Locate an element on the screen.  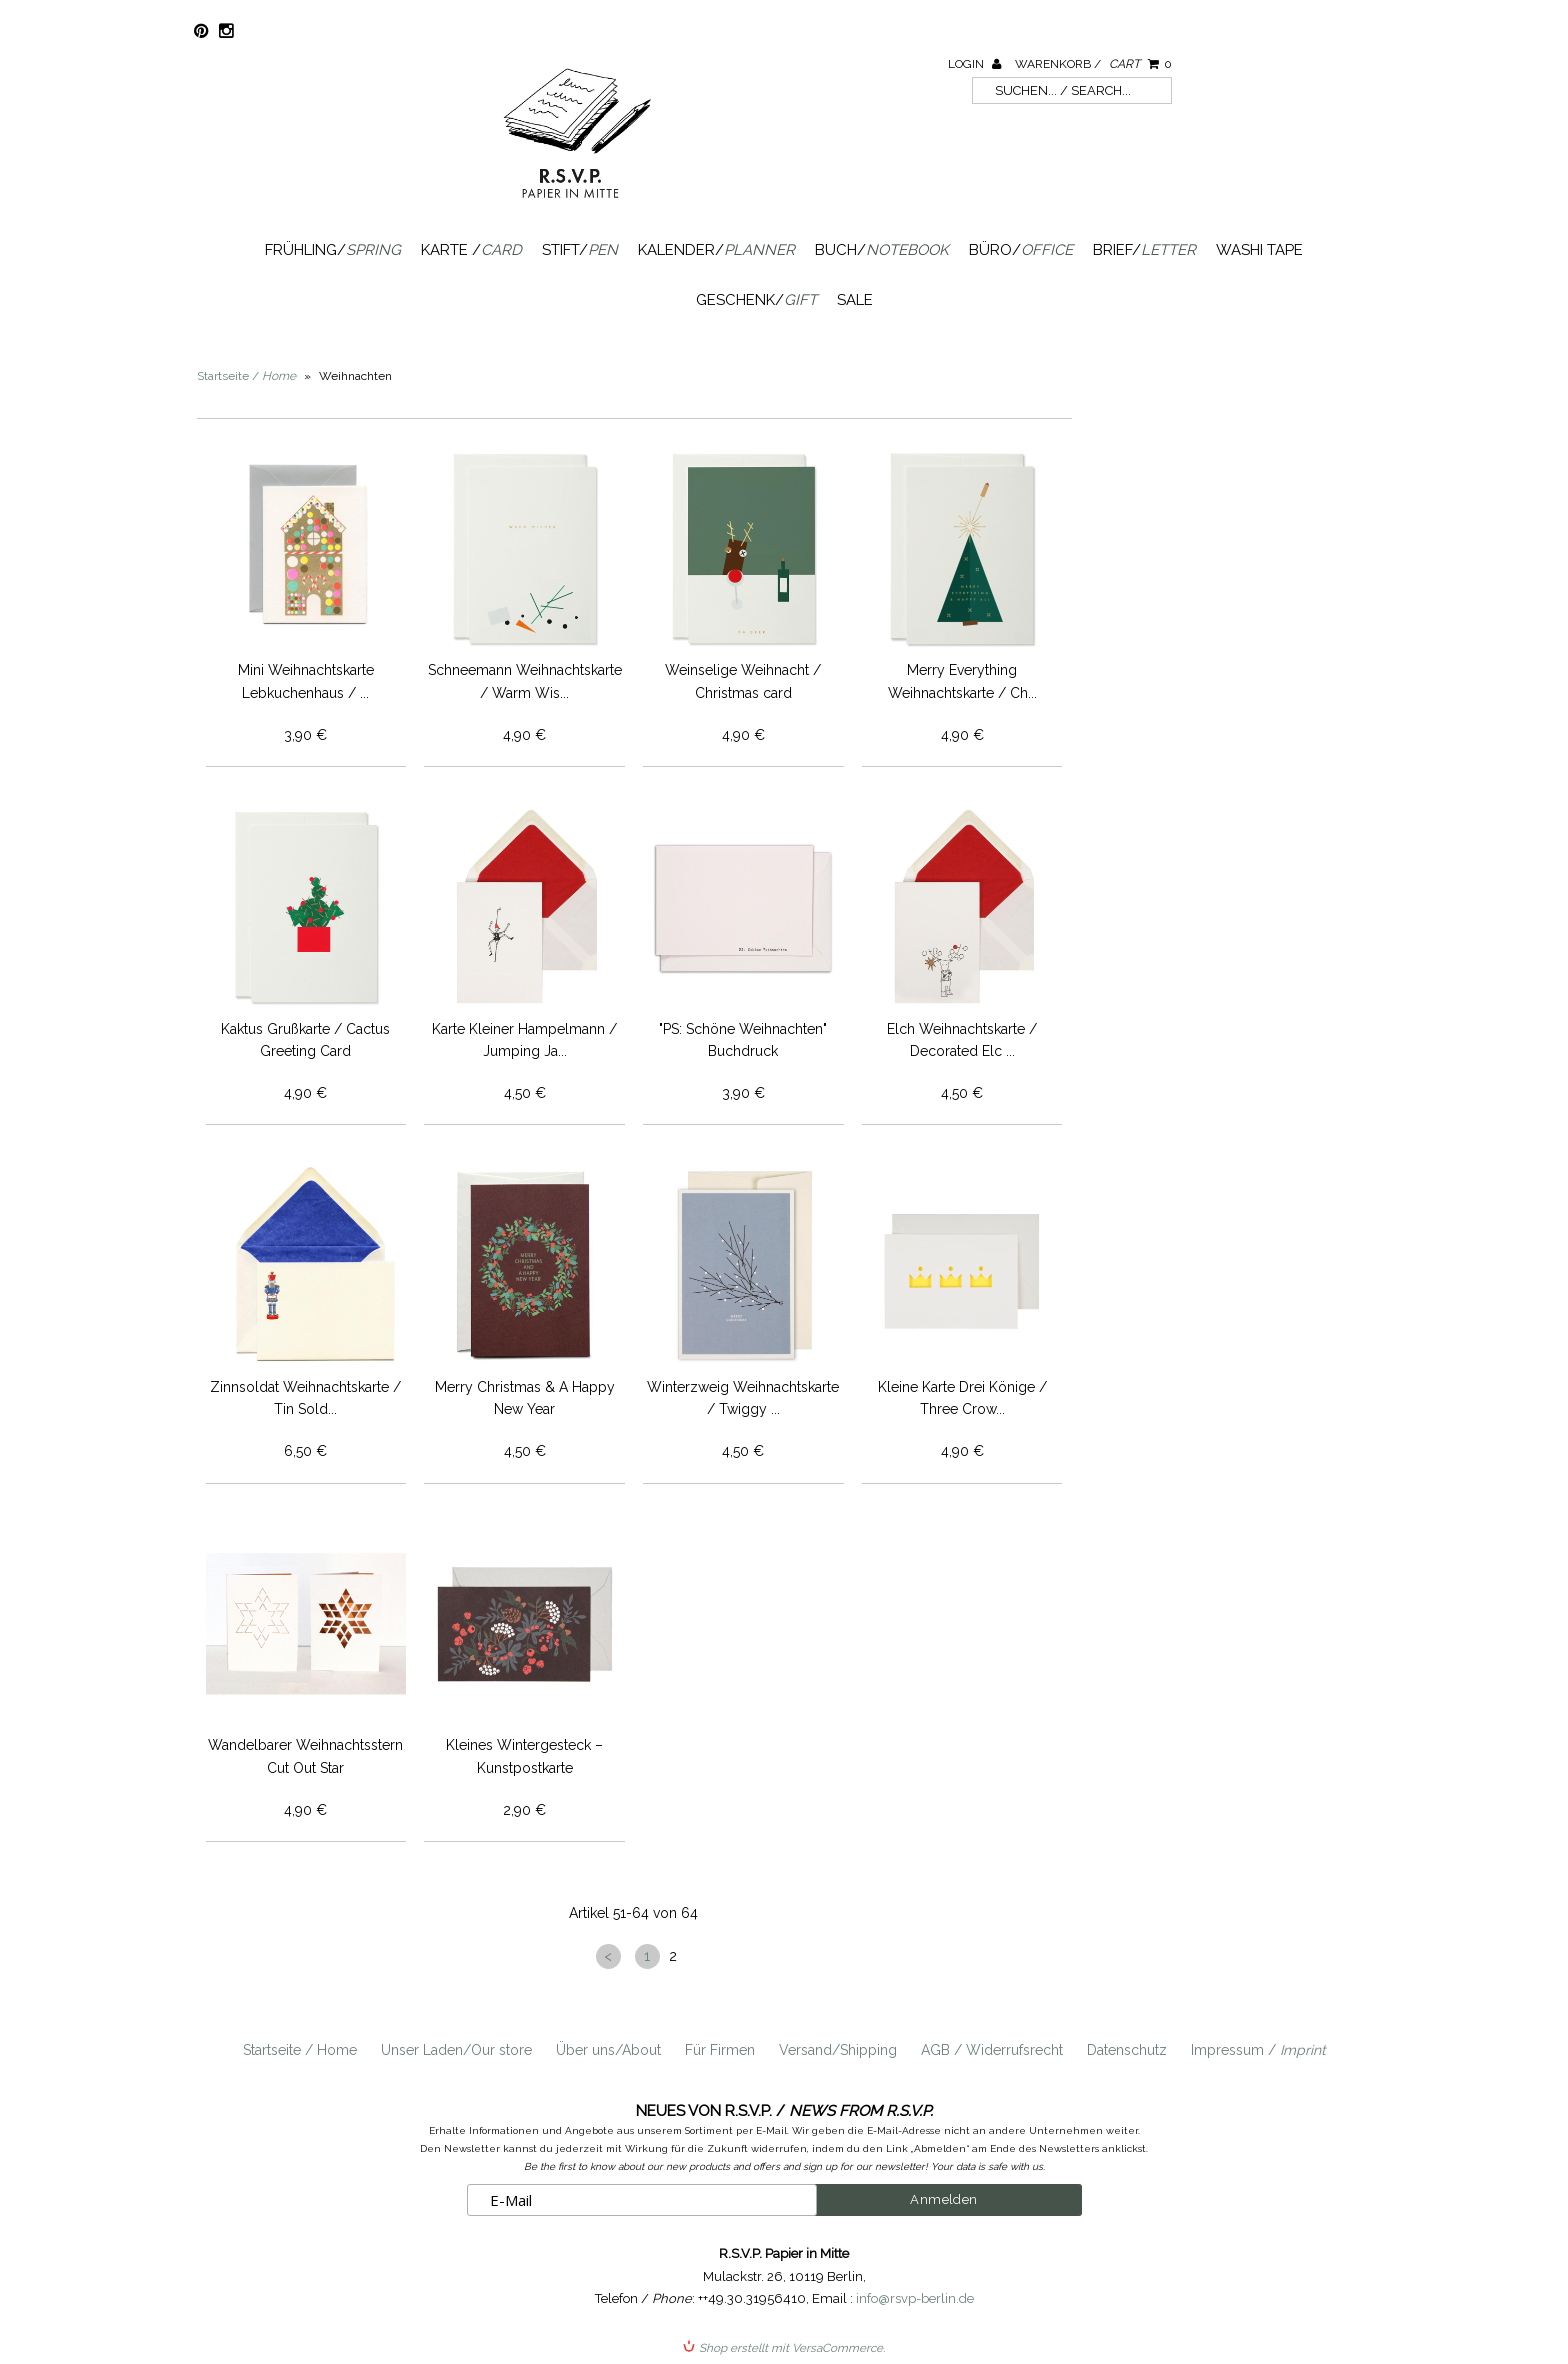
Brief/ is located at coordinates (1144, 250).